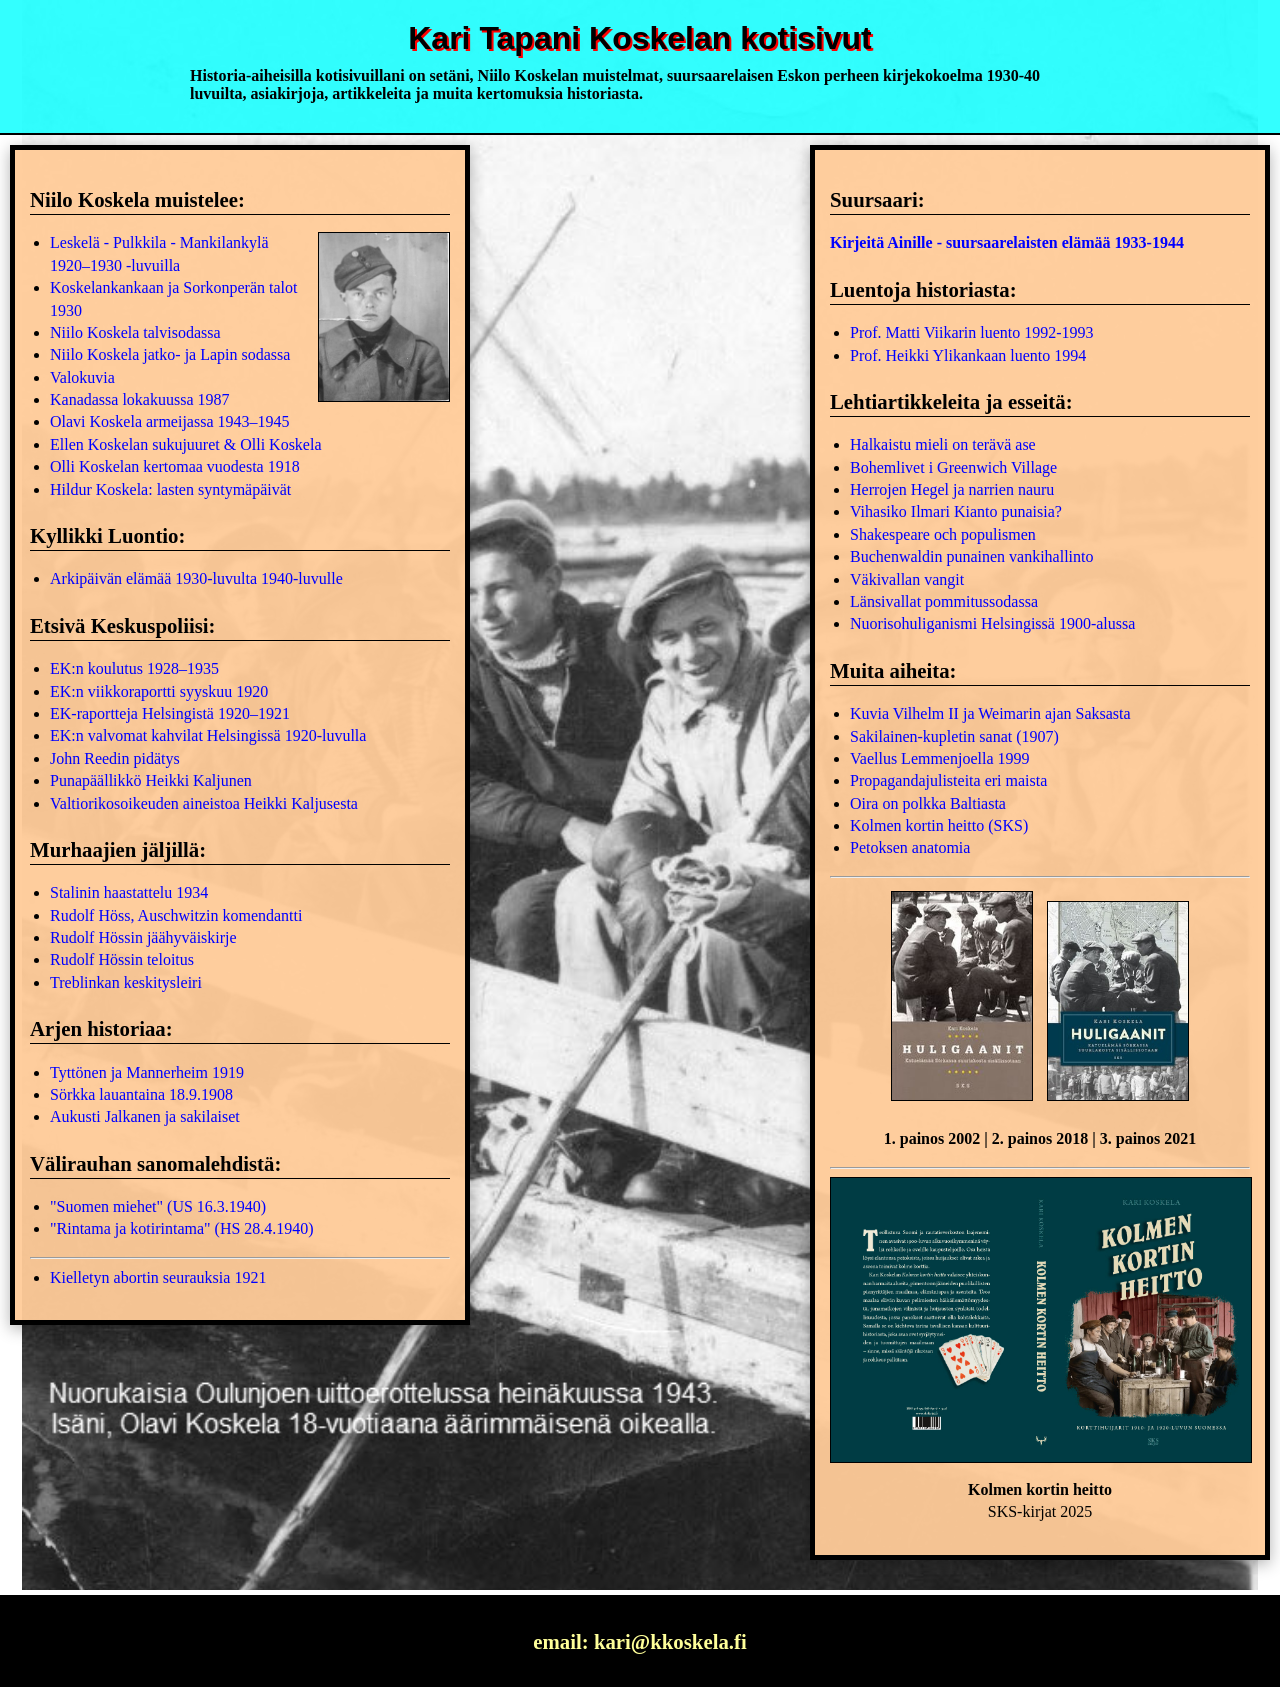 The height and width of the screenshot is (1687, 1280). I want to click on Kolmen kortin heitto (SKS), so click(939, 825).